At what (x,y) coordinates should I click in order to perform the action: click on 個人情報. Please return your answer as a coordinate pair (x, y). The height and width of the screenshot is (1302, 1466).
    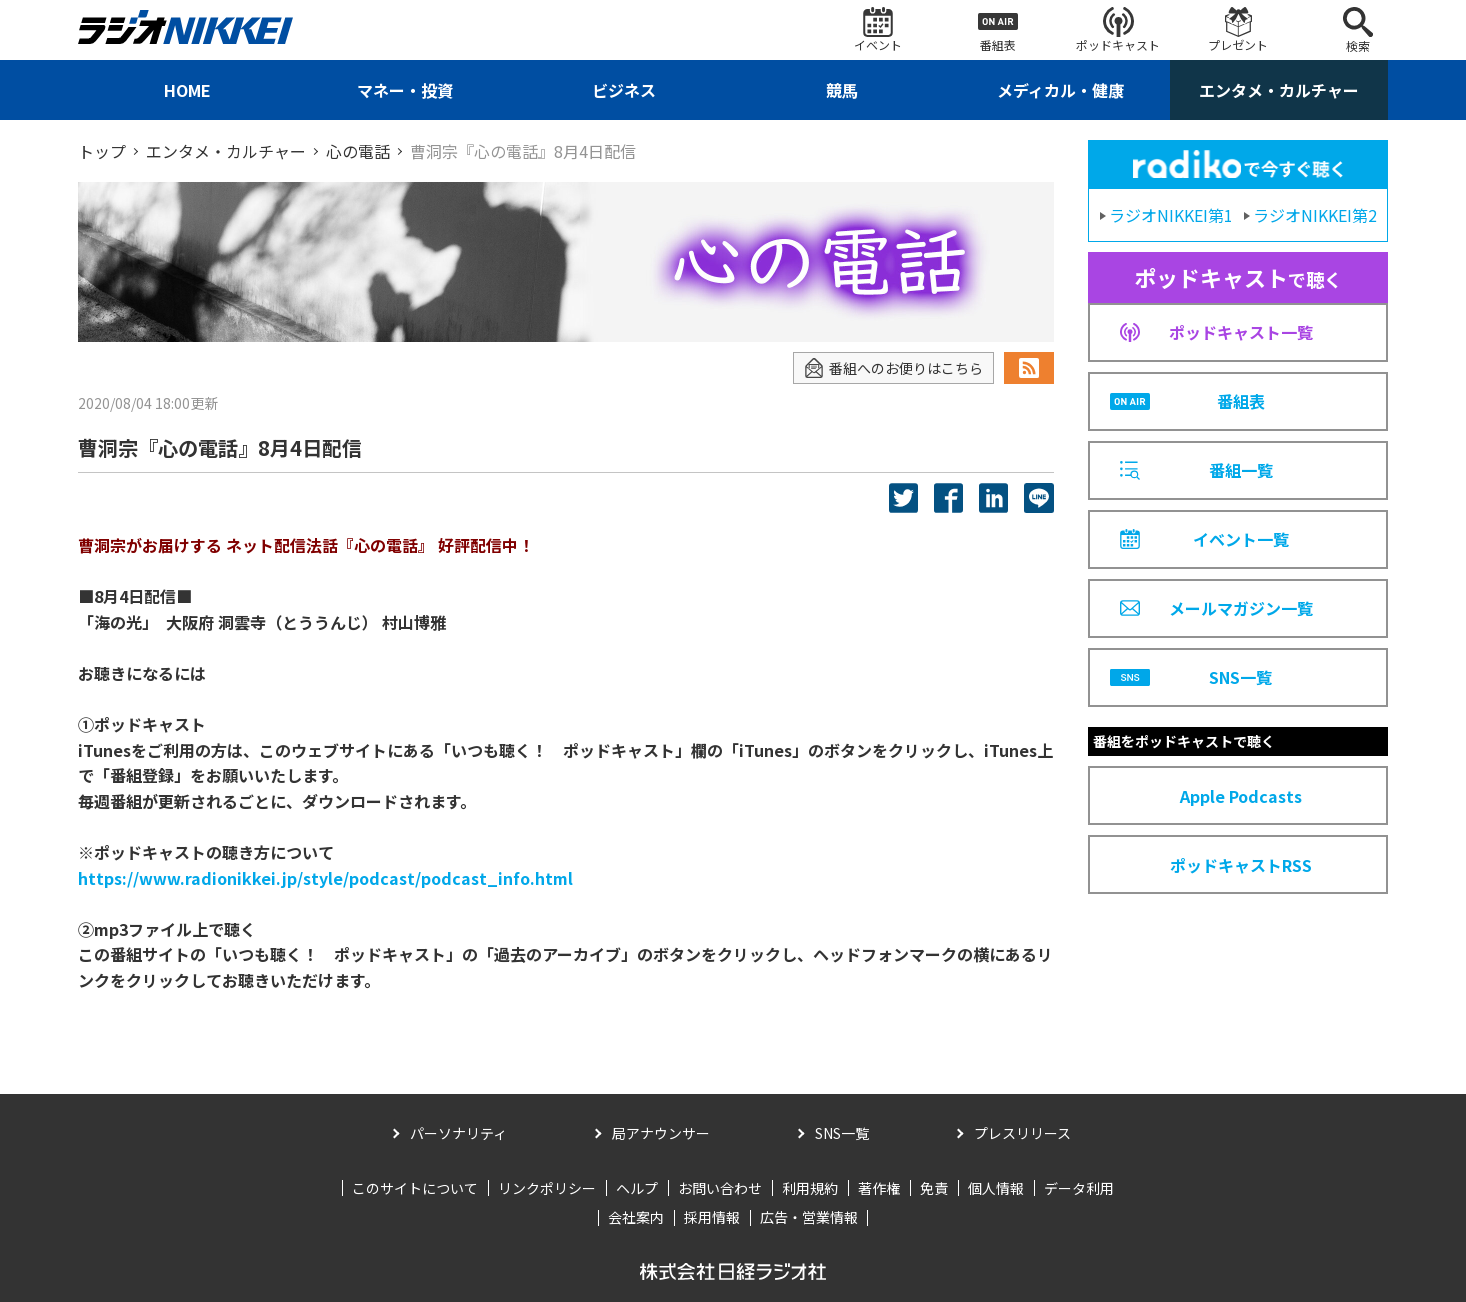
    Looking at the image, I should click on (996, 1188).